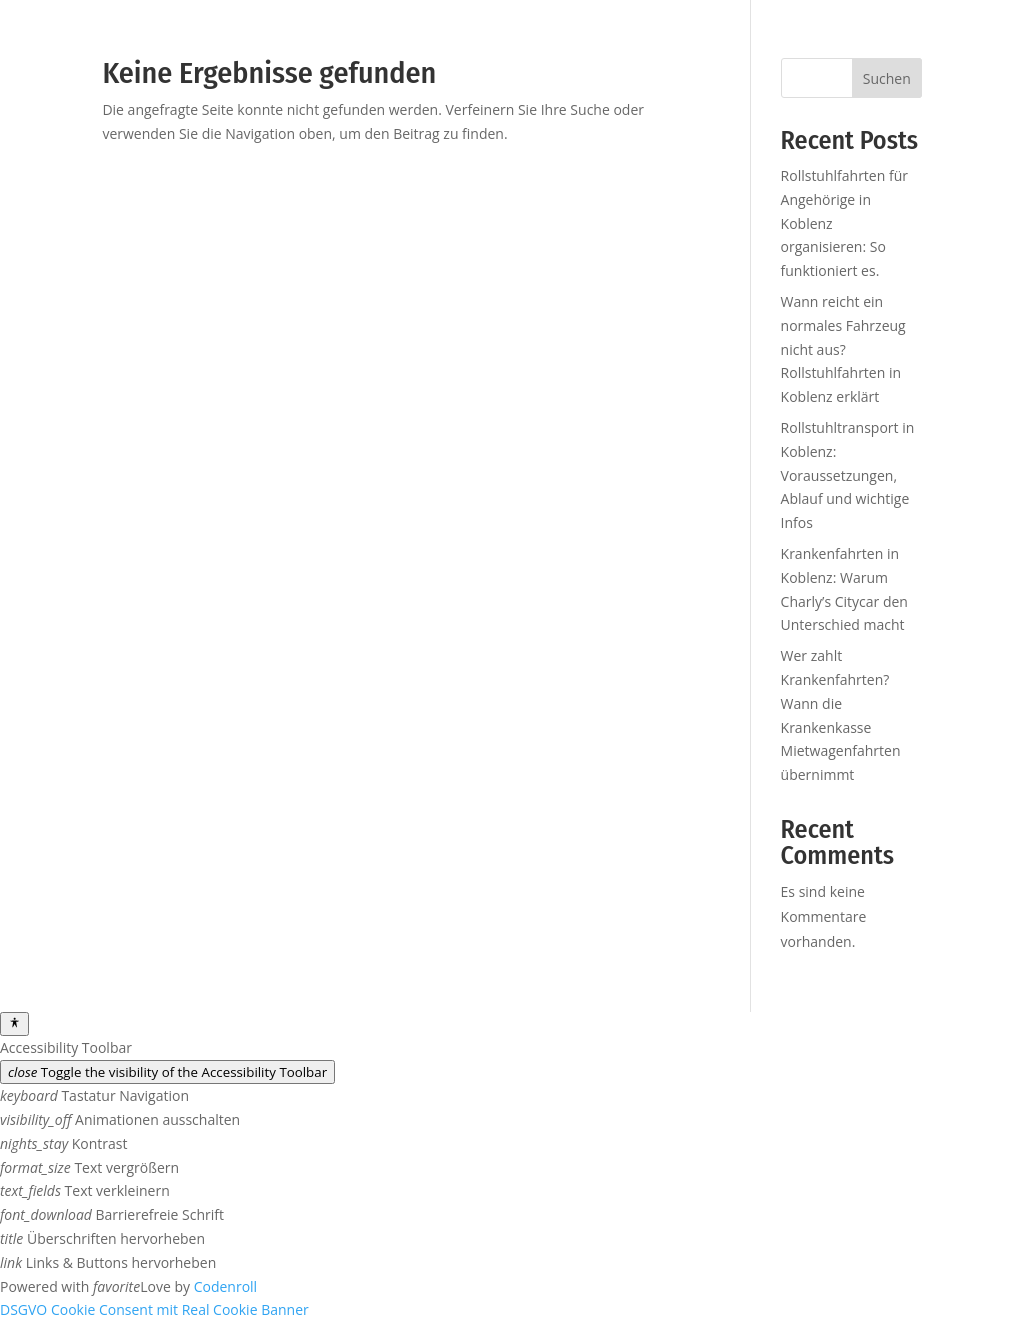 The width and height of the screenshot is (1024, 1322). I want to click on Codenroll, so click(225, 1286).